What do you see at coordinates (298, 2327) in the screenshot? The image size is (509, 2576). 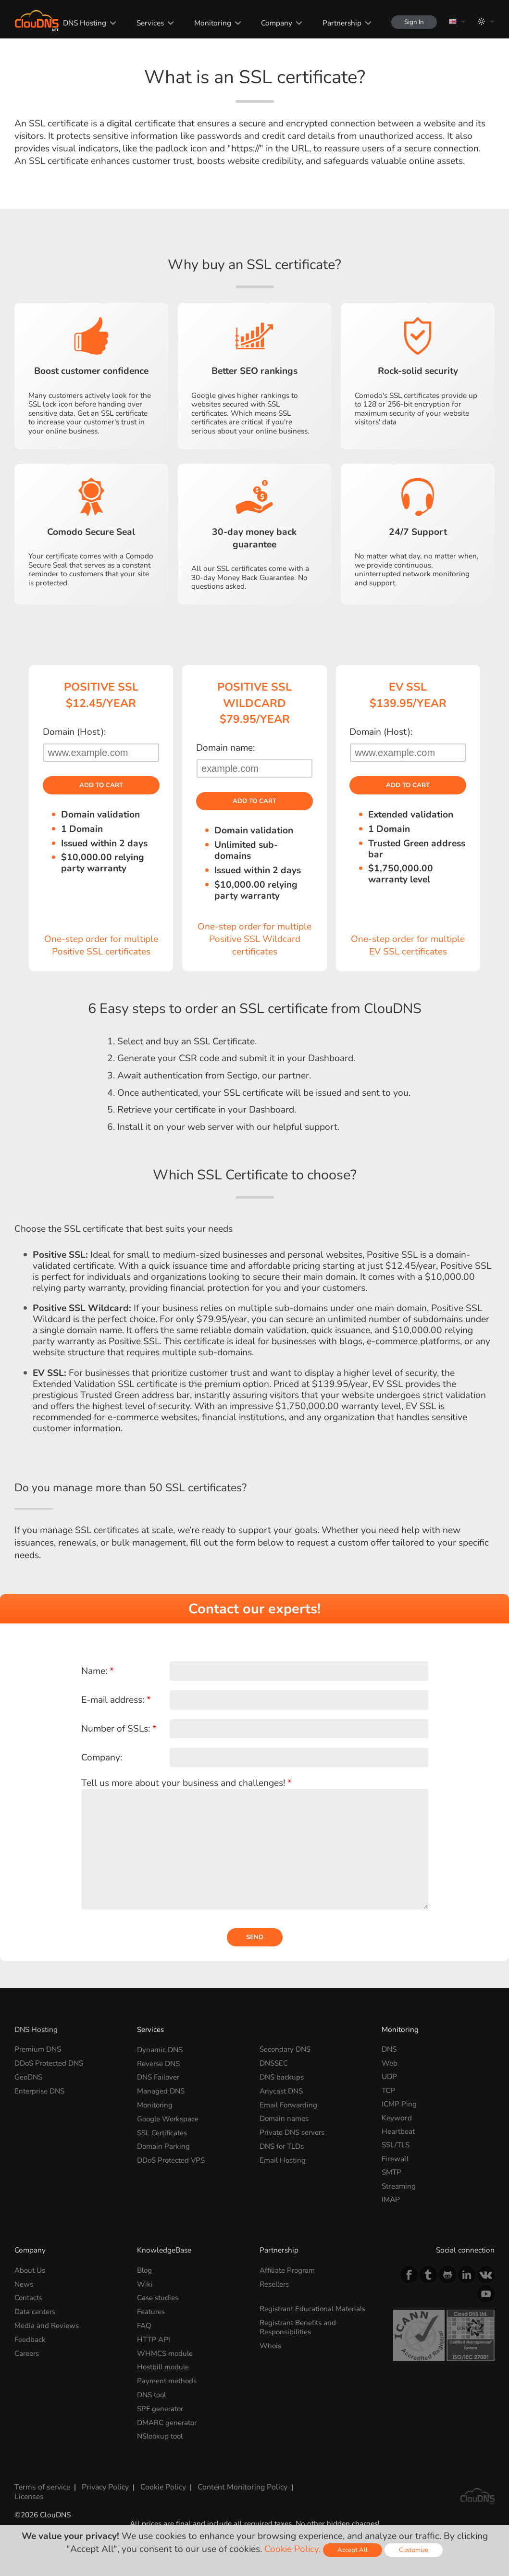 I see `Registrant Benefits and Responsibilities` at bounding box center [298, 2327].